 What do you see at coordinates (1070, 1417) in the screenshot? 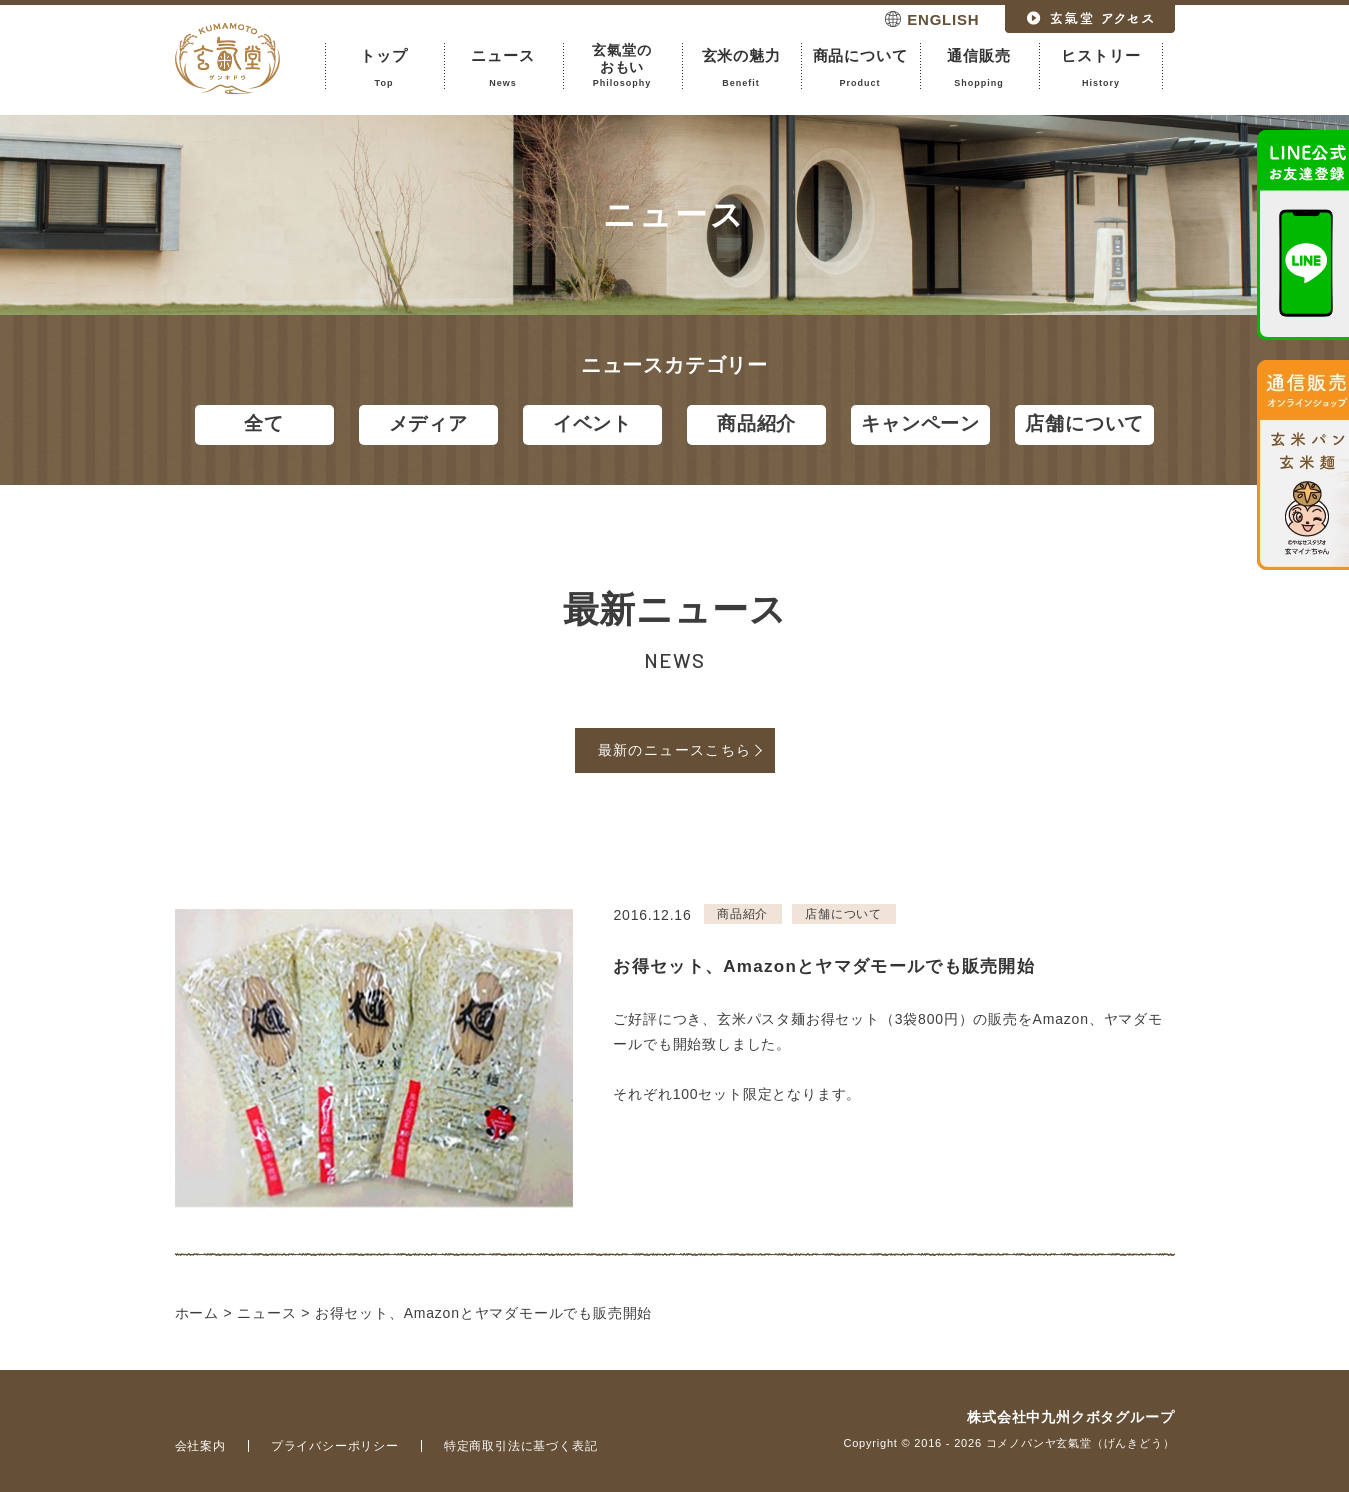
I see `株式会社中九州クボタグループ` at bounding box center [1070, 1417].